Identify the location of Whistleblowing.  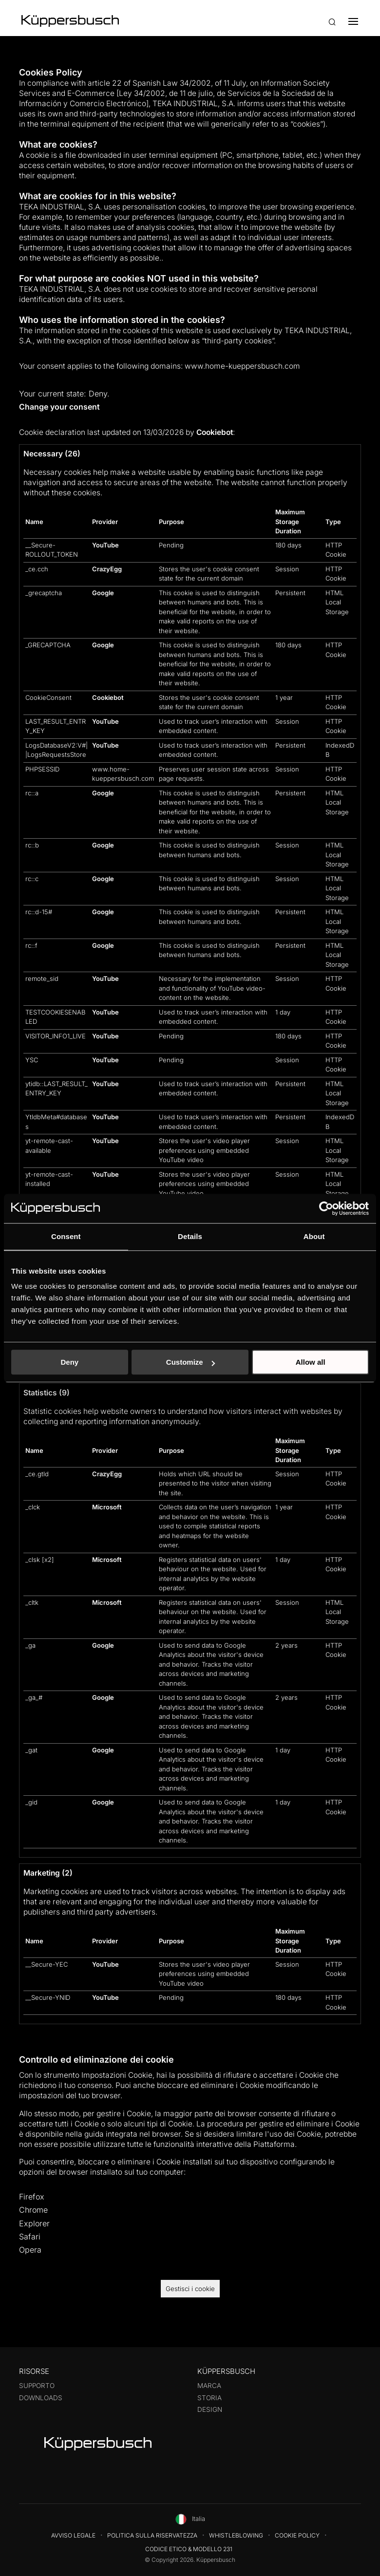
(236, 2535).